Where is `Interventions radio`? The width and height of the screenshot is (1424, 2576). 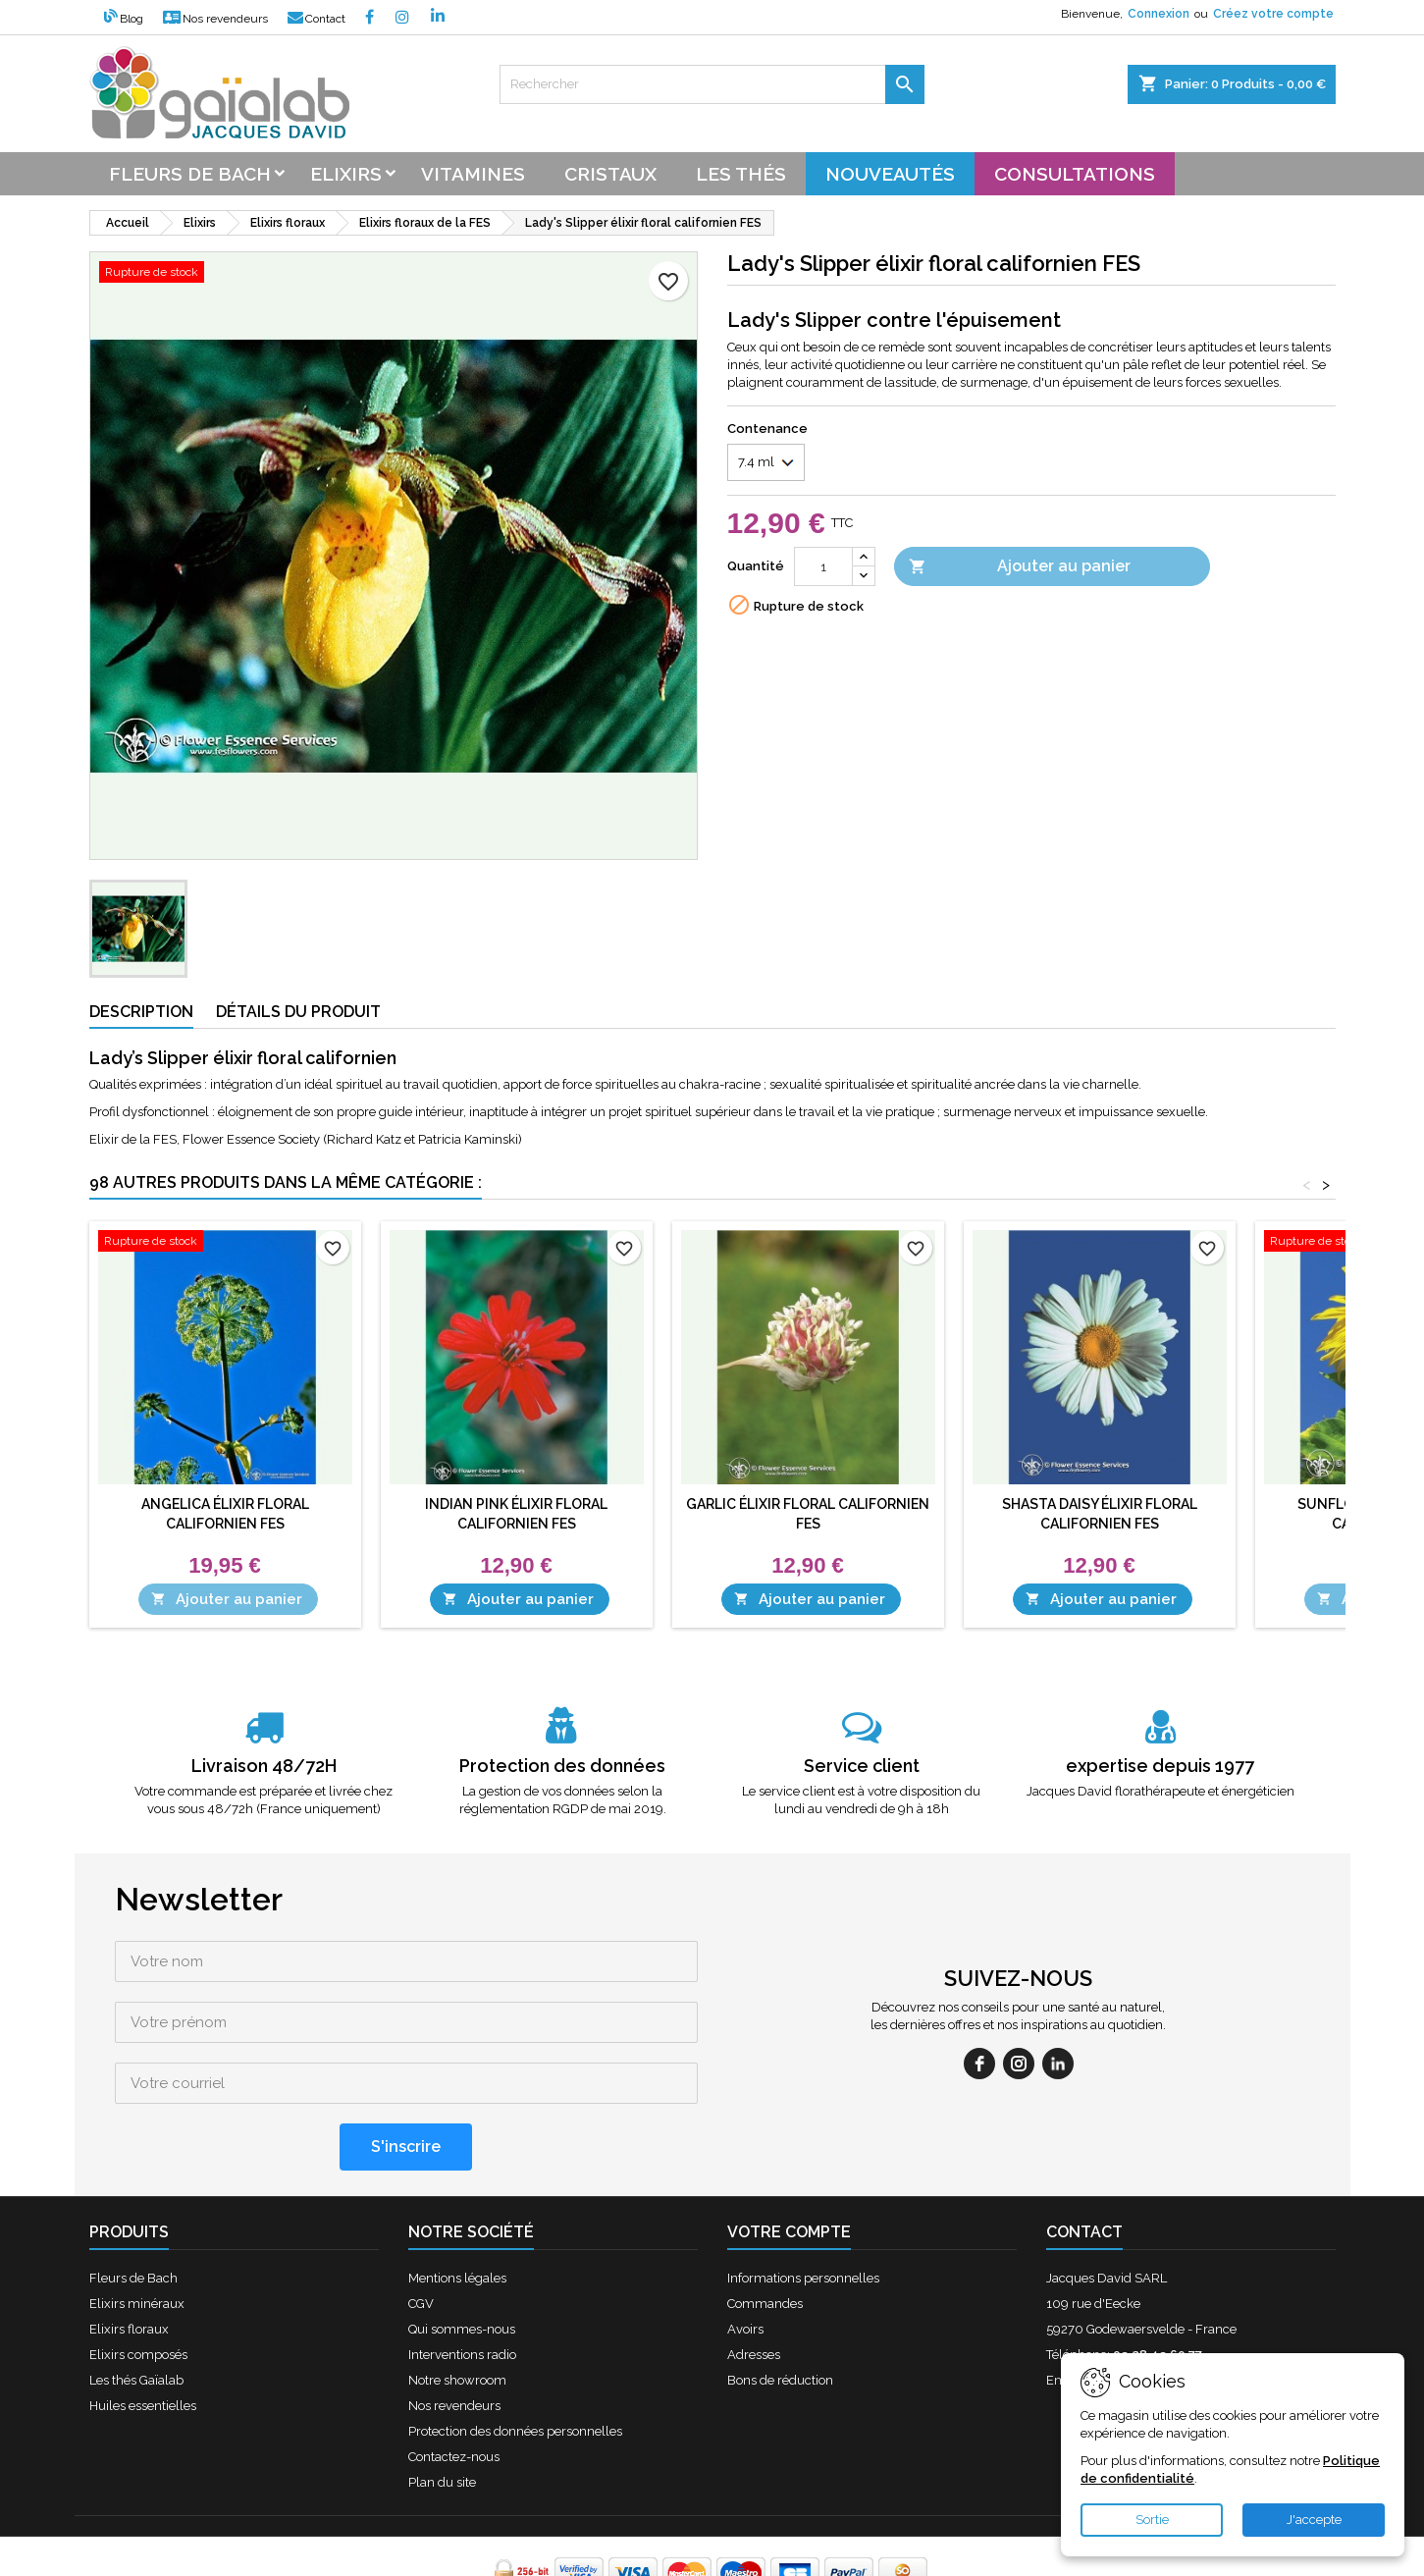 Interventions radio is located at coordinates (462, 2293).